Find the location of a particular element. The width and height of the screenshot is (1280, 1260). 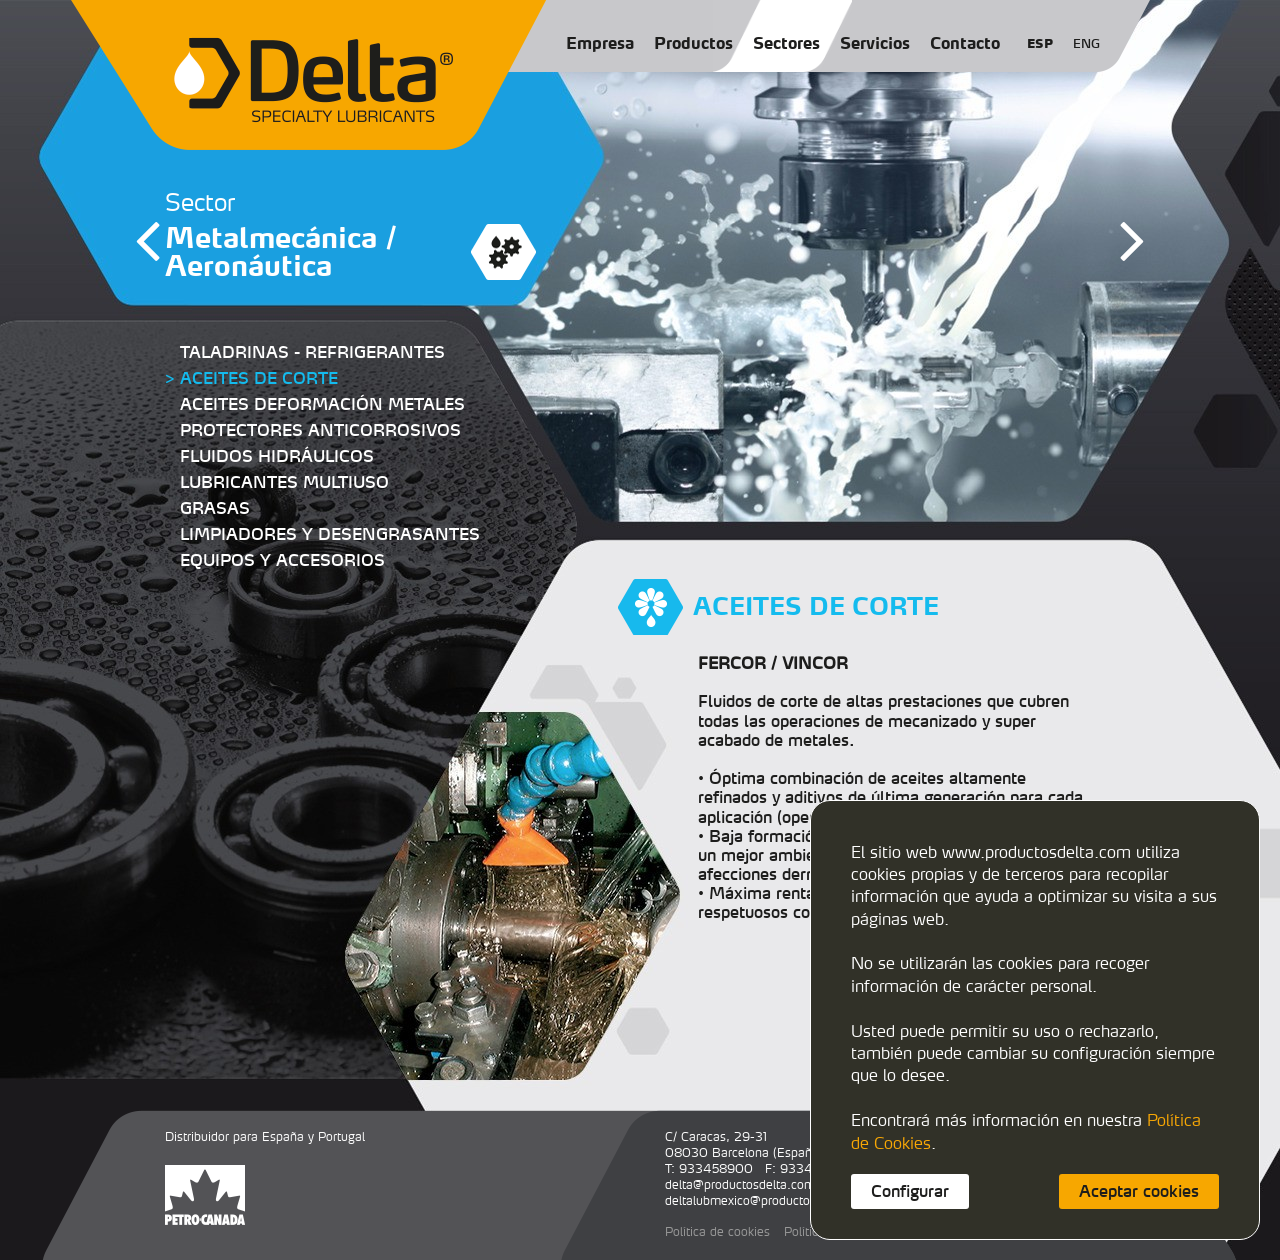

Contacto is located at coordinates (965, 43).